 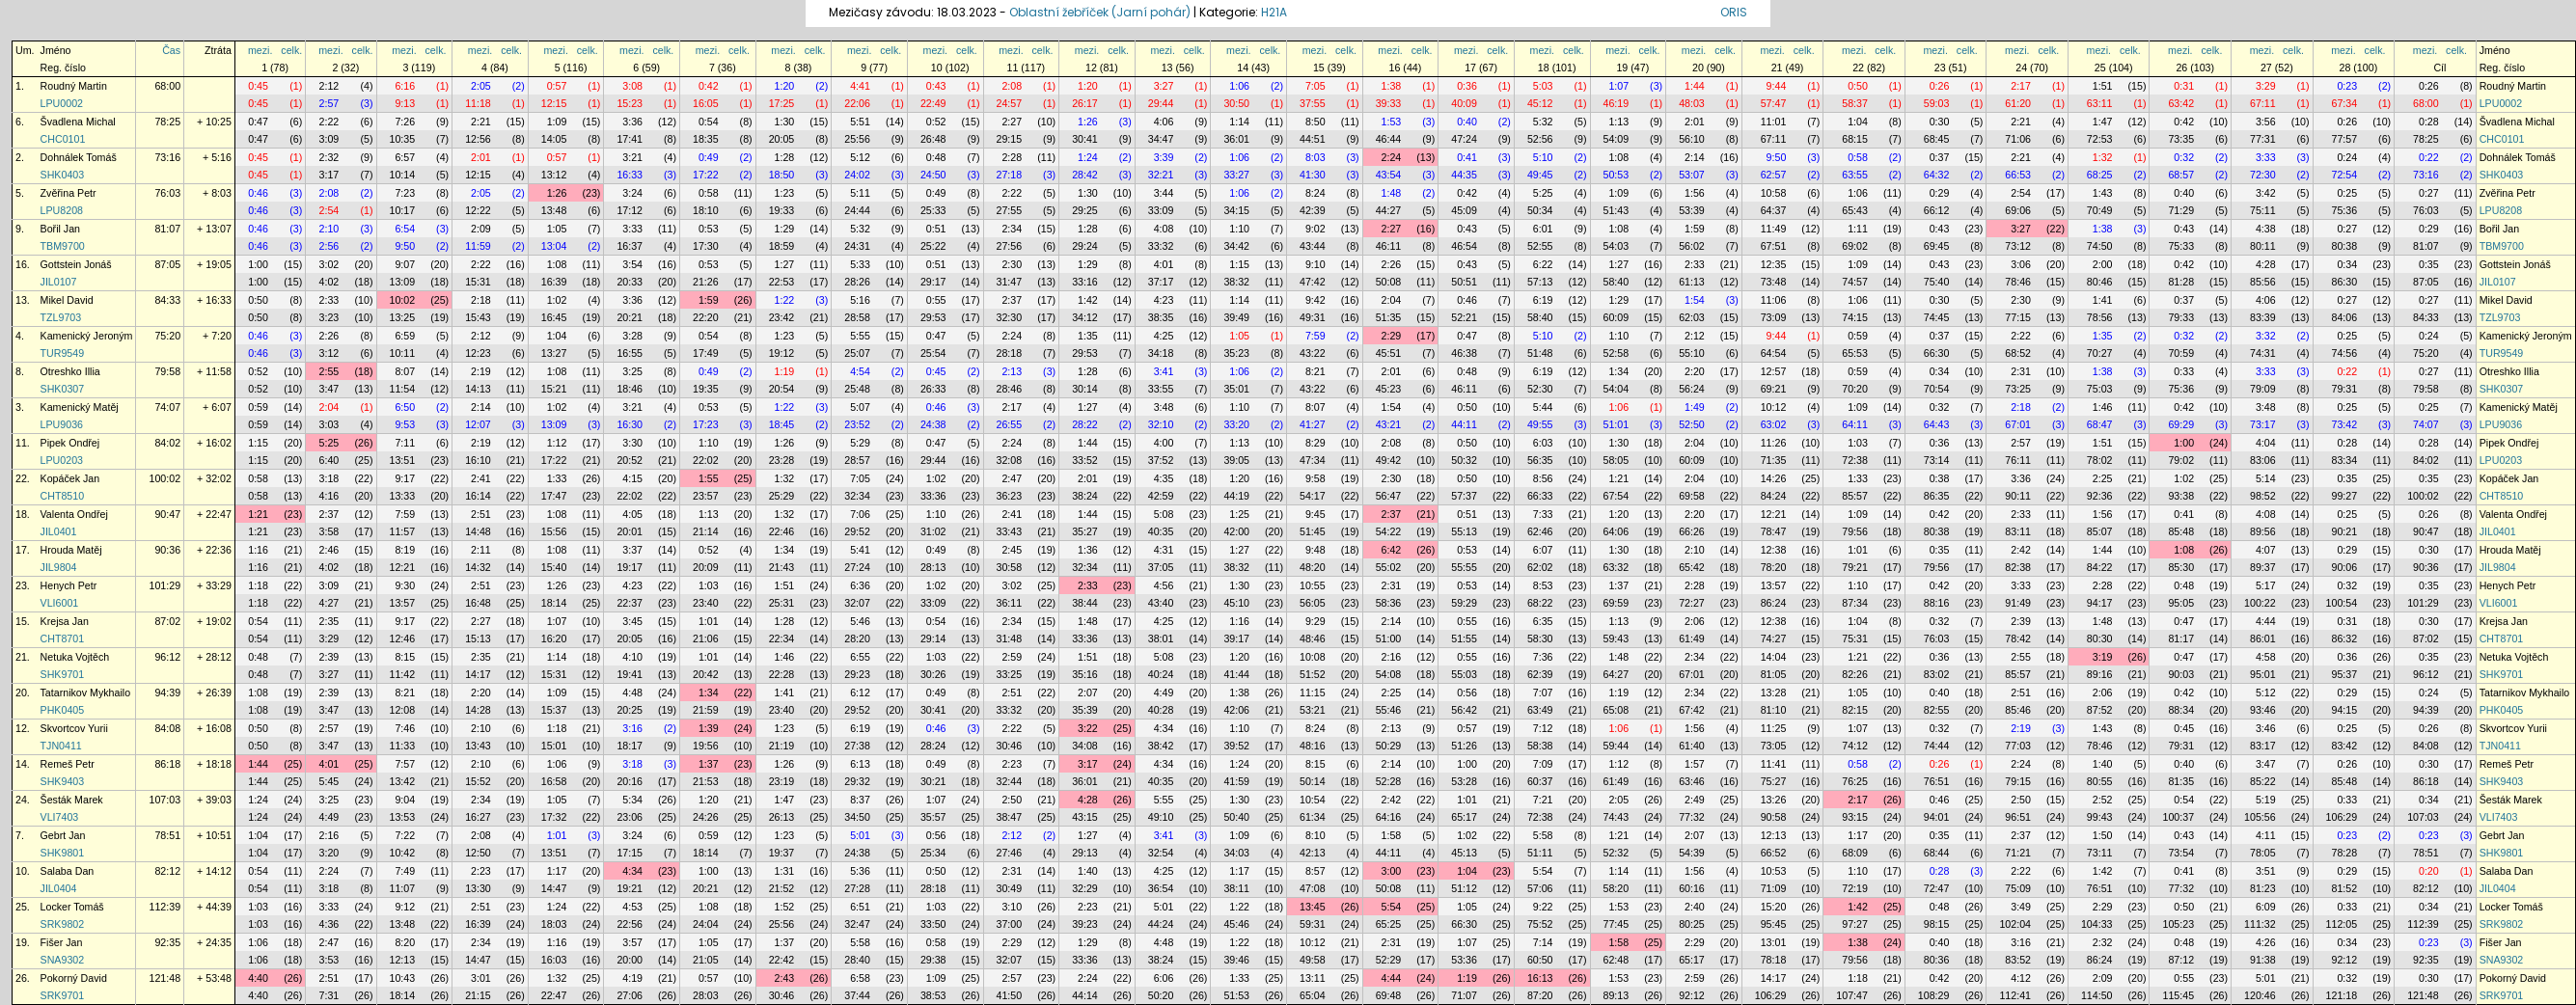 I want to click on 67:01, so click(x=2018, y=424).